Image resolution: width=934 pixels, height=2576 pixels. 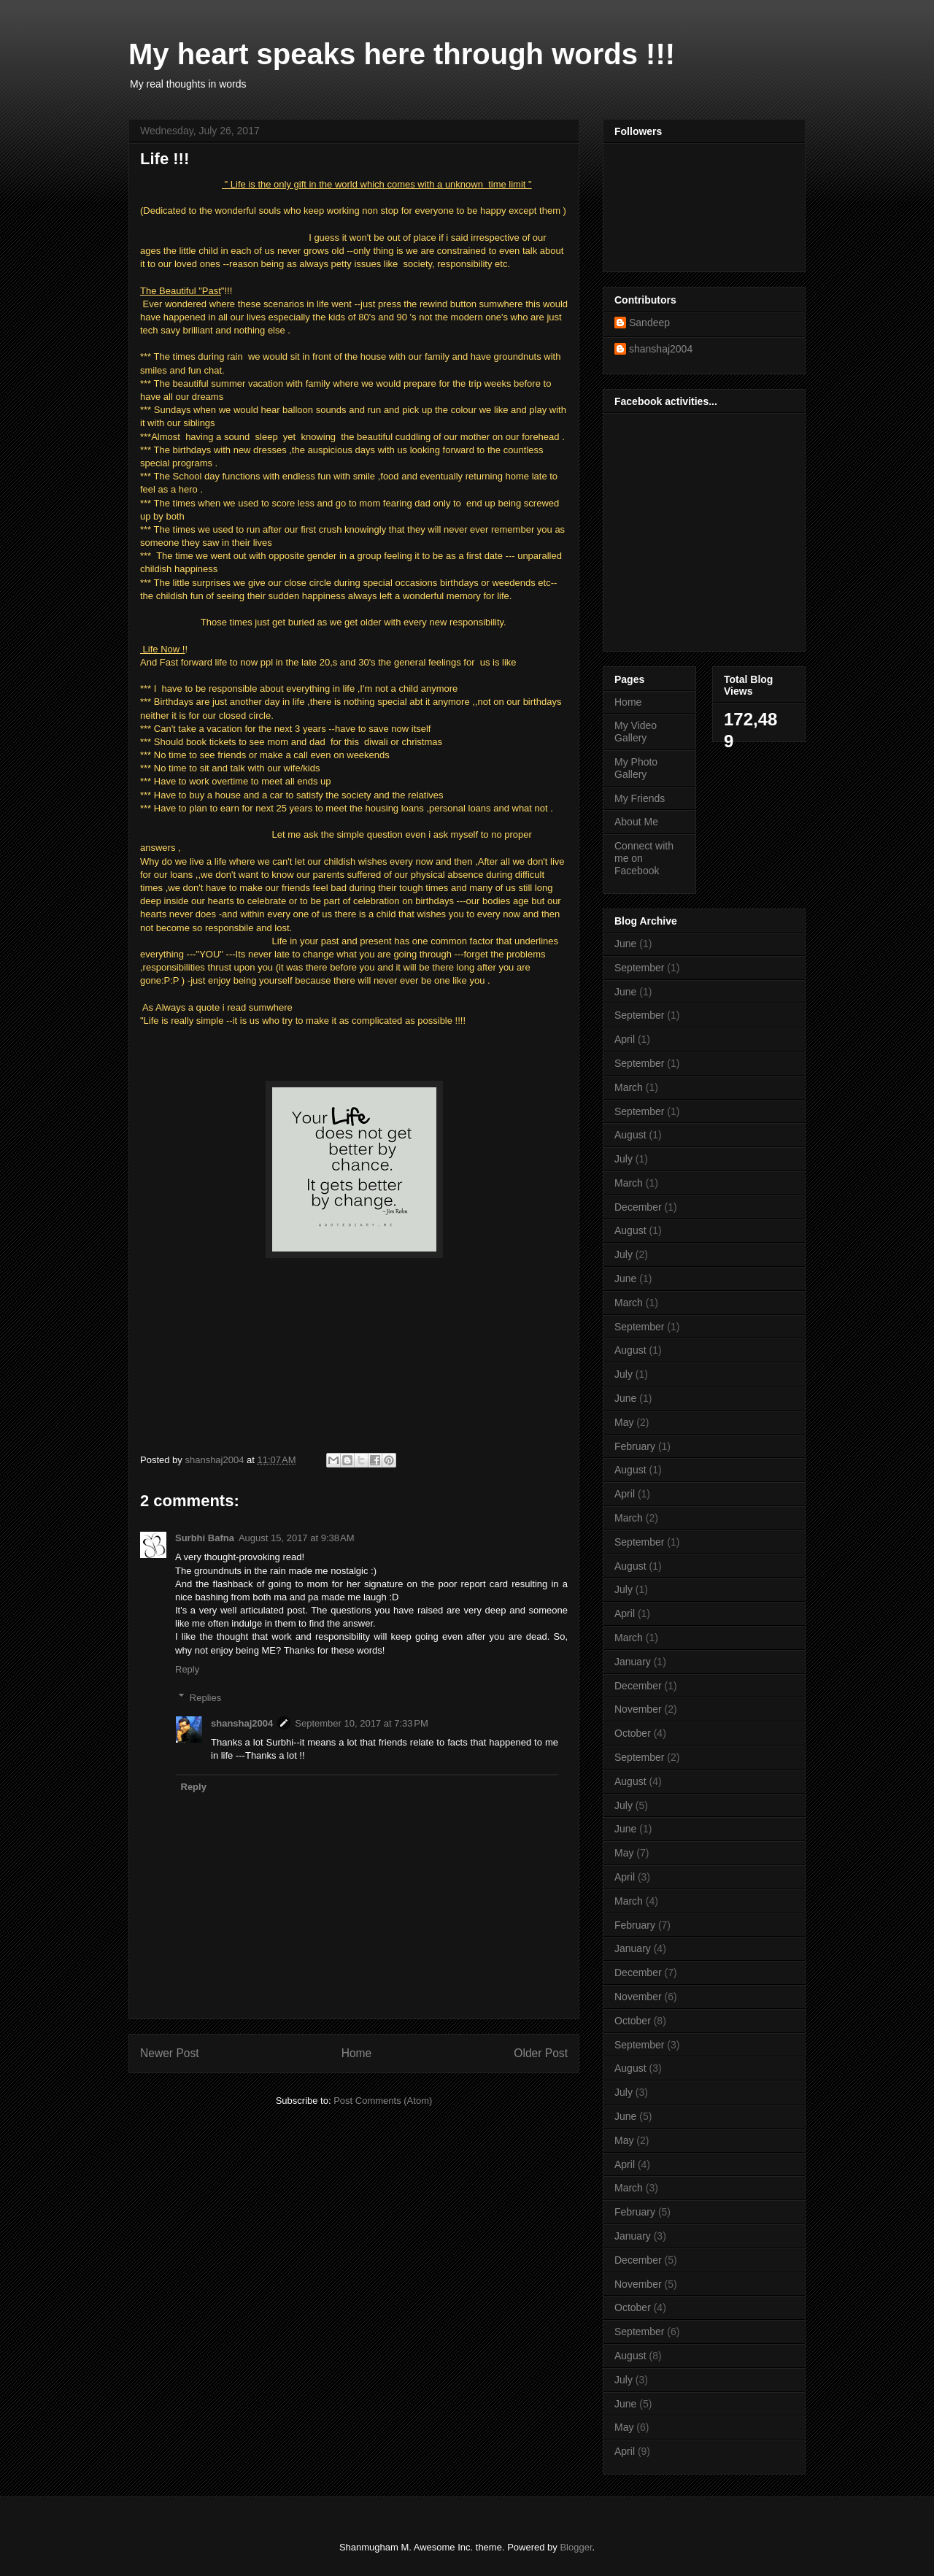 What do you see at coordinates (624, 1039) in the screenshot?
I see `April` at bounding box center [624, 1039].